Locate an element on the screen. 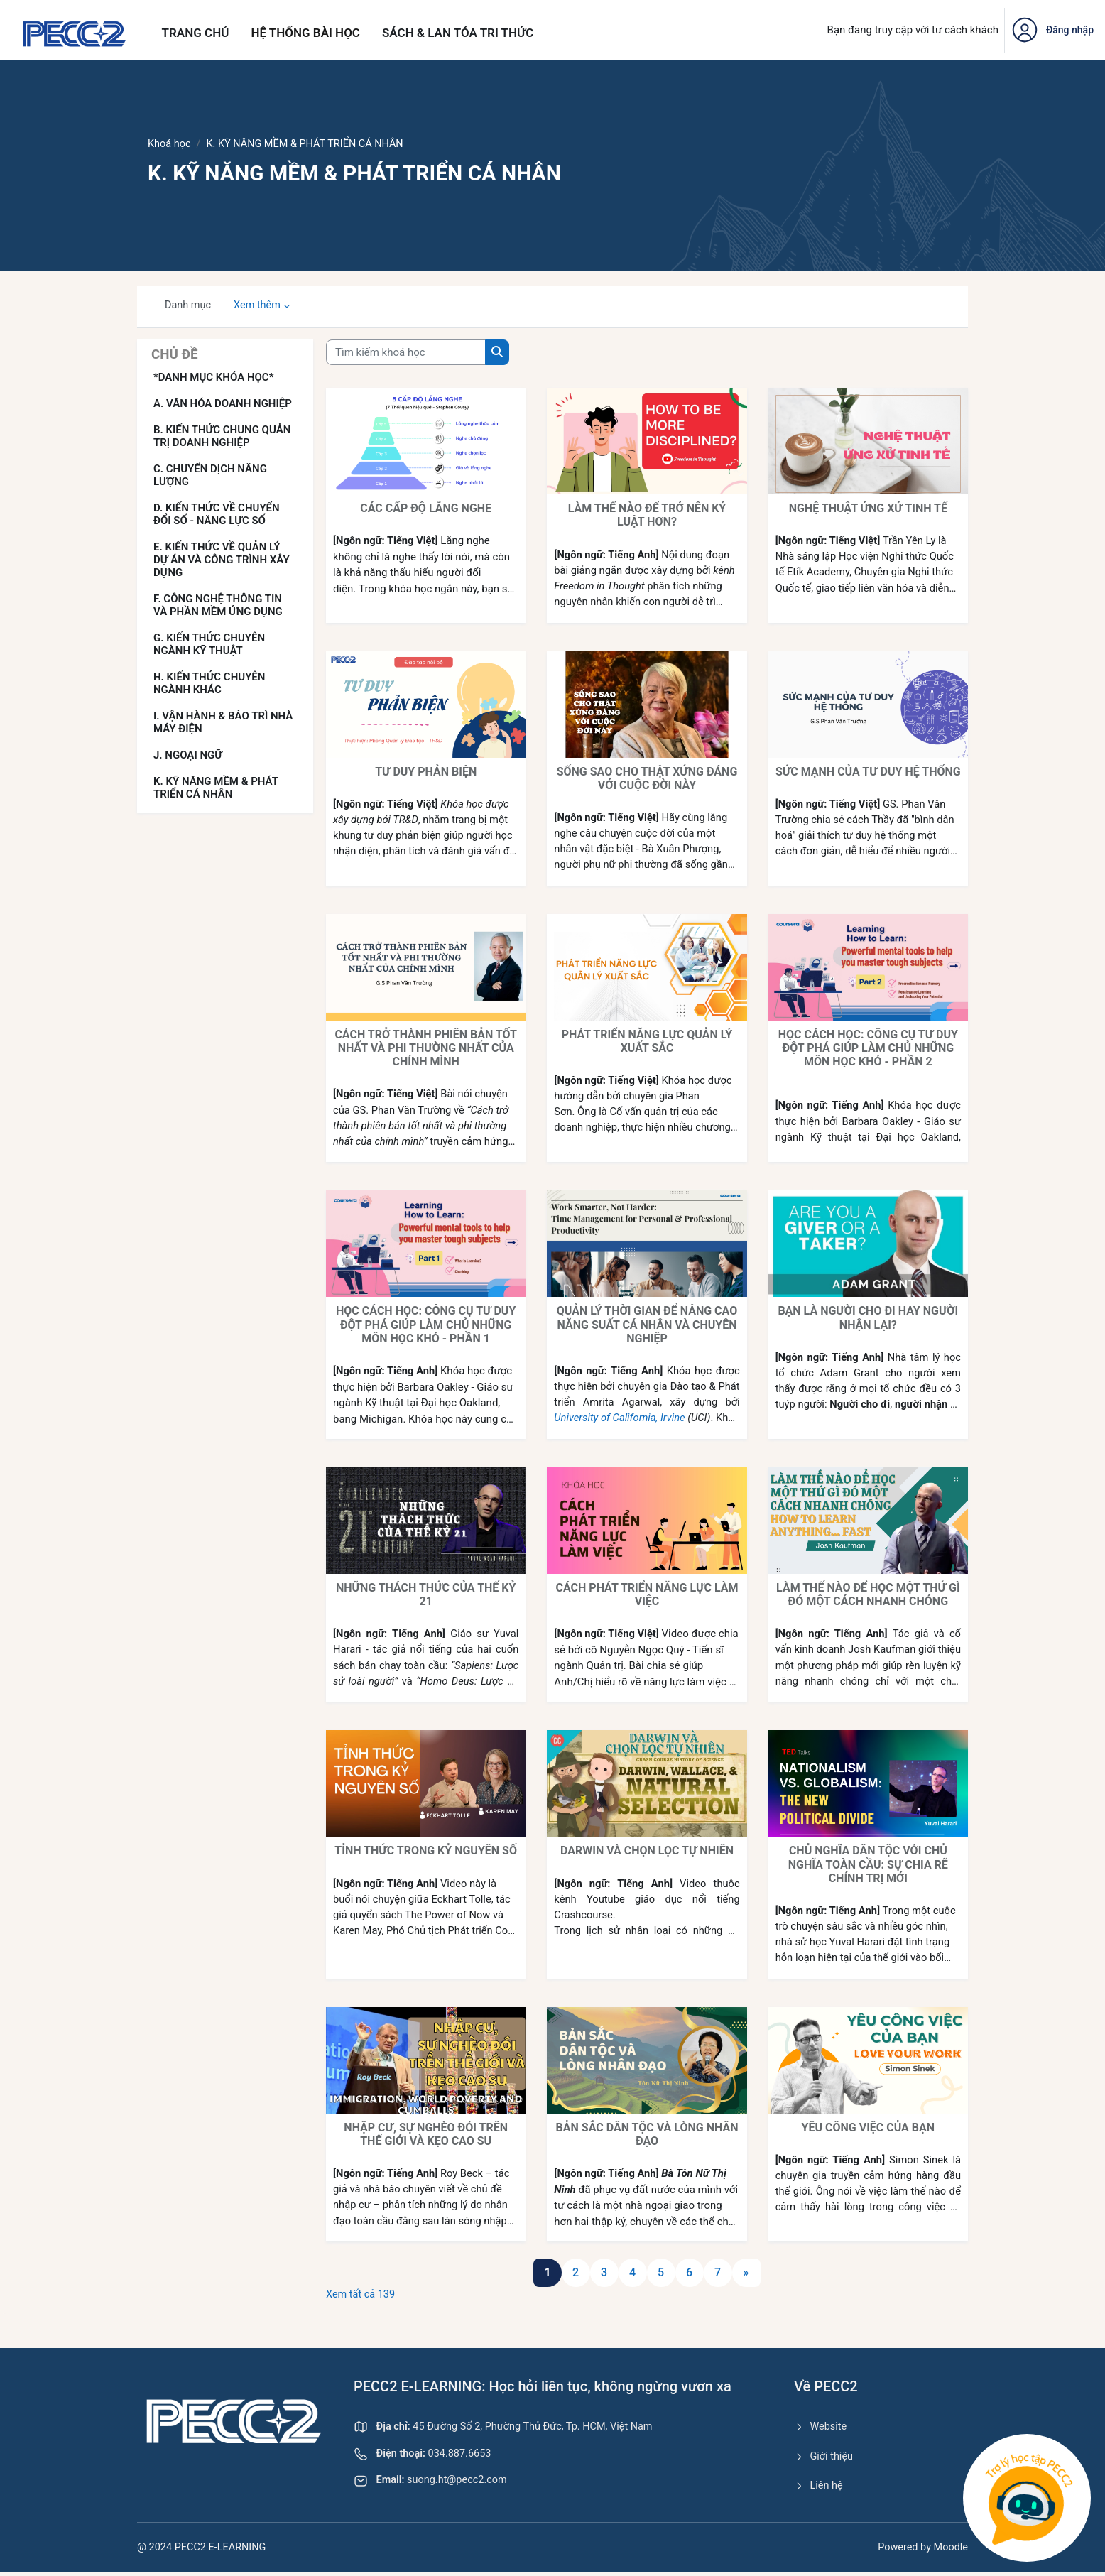 Image resolution: width=1105 pixels, height=2576 pixels. Website is located at coordinates (821, 2428).